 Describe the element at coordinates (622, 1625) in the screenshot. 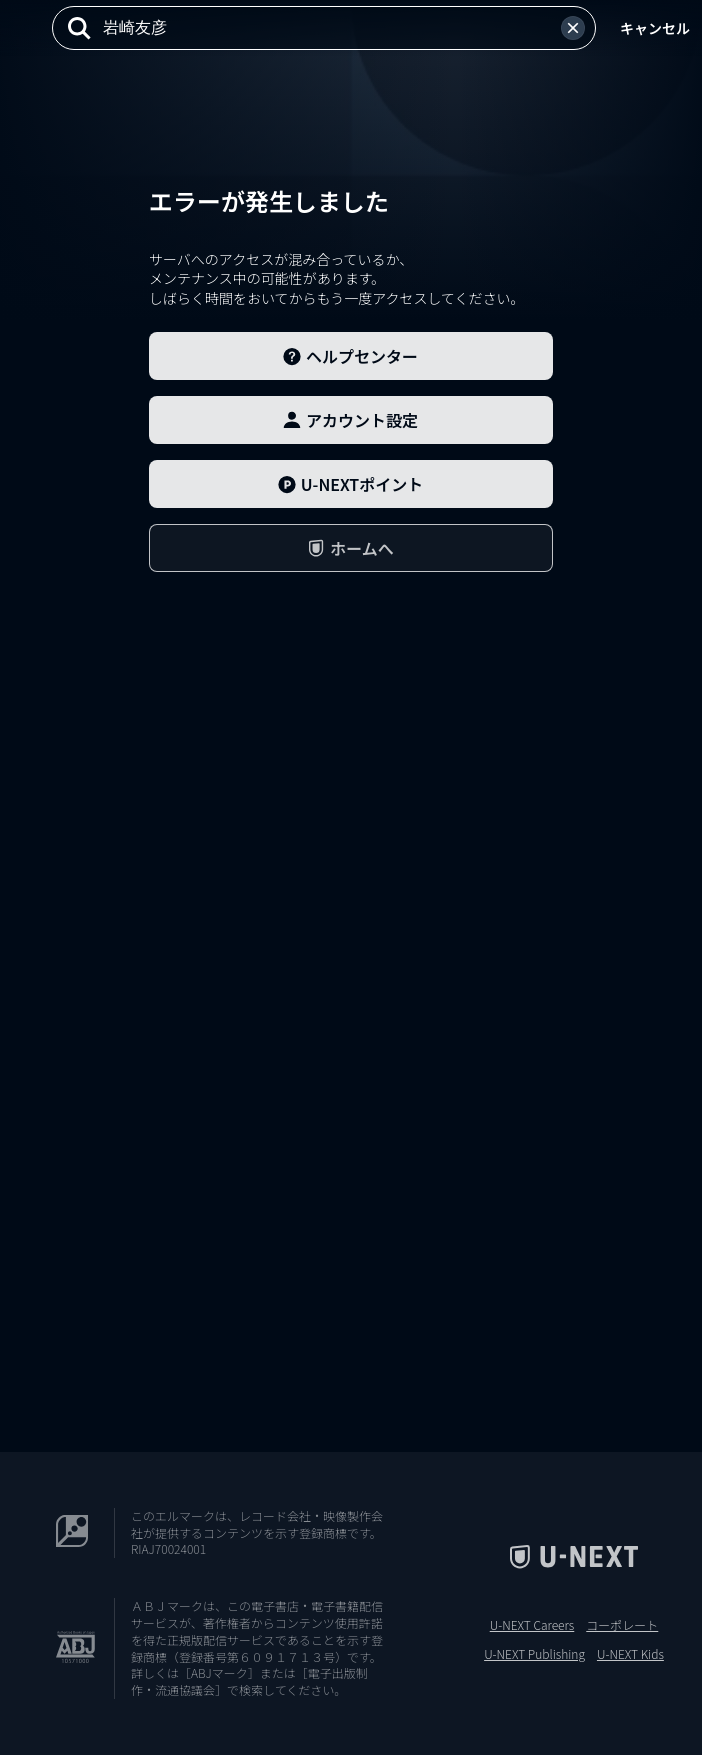

I see `コーポレート` at that location.